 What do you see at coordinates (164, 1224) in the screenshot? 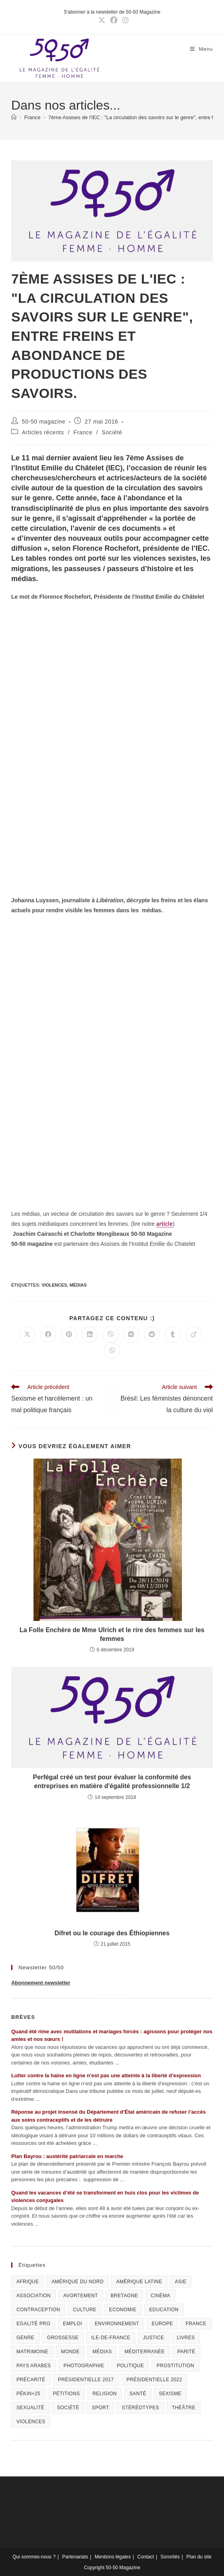
I see `article` at bounding box center [164, 1224].